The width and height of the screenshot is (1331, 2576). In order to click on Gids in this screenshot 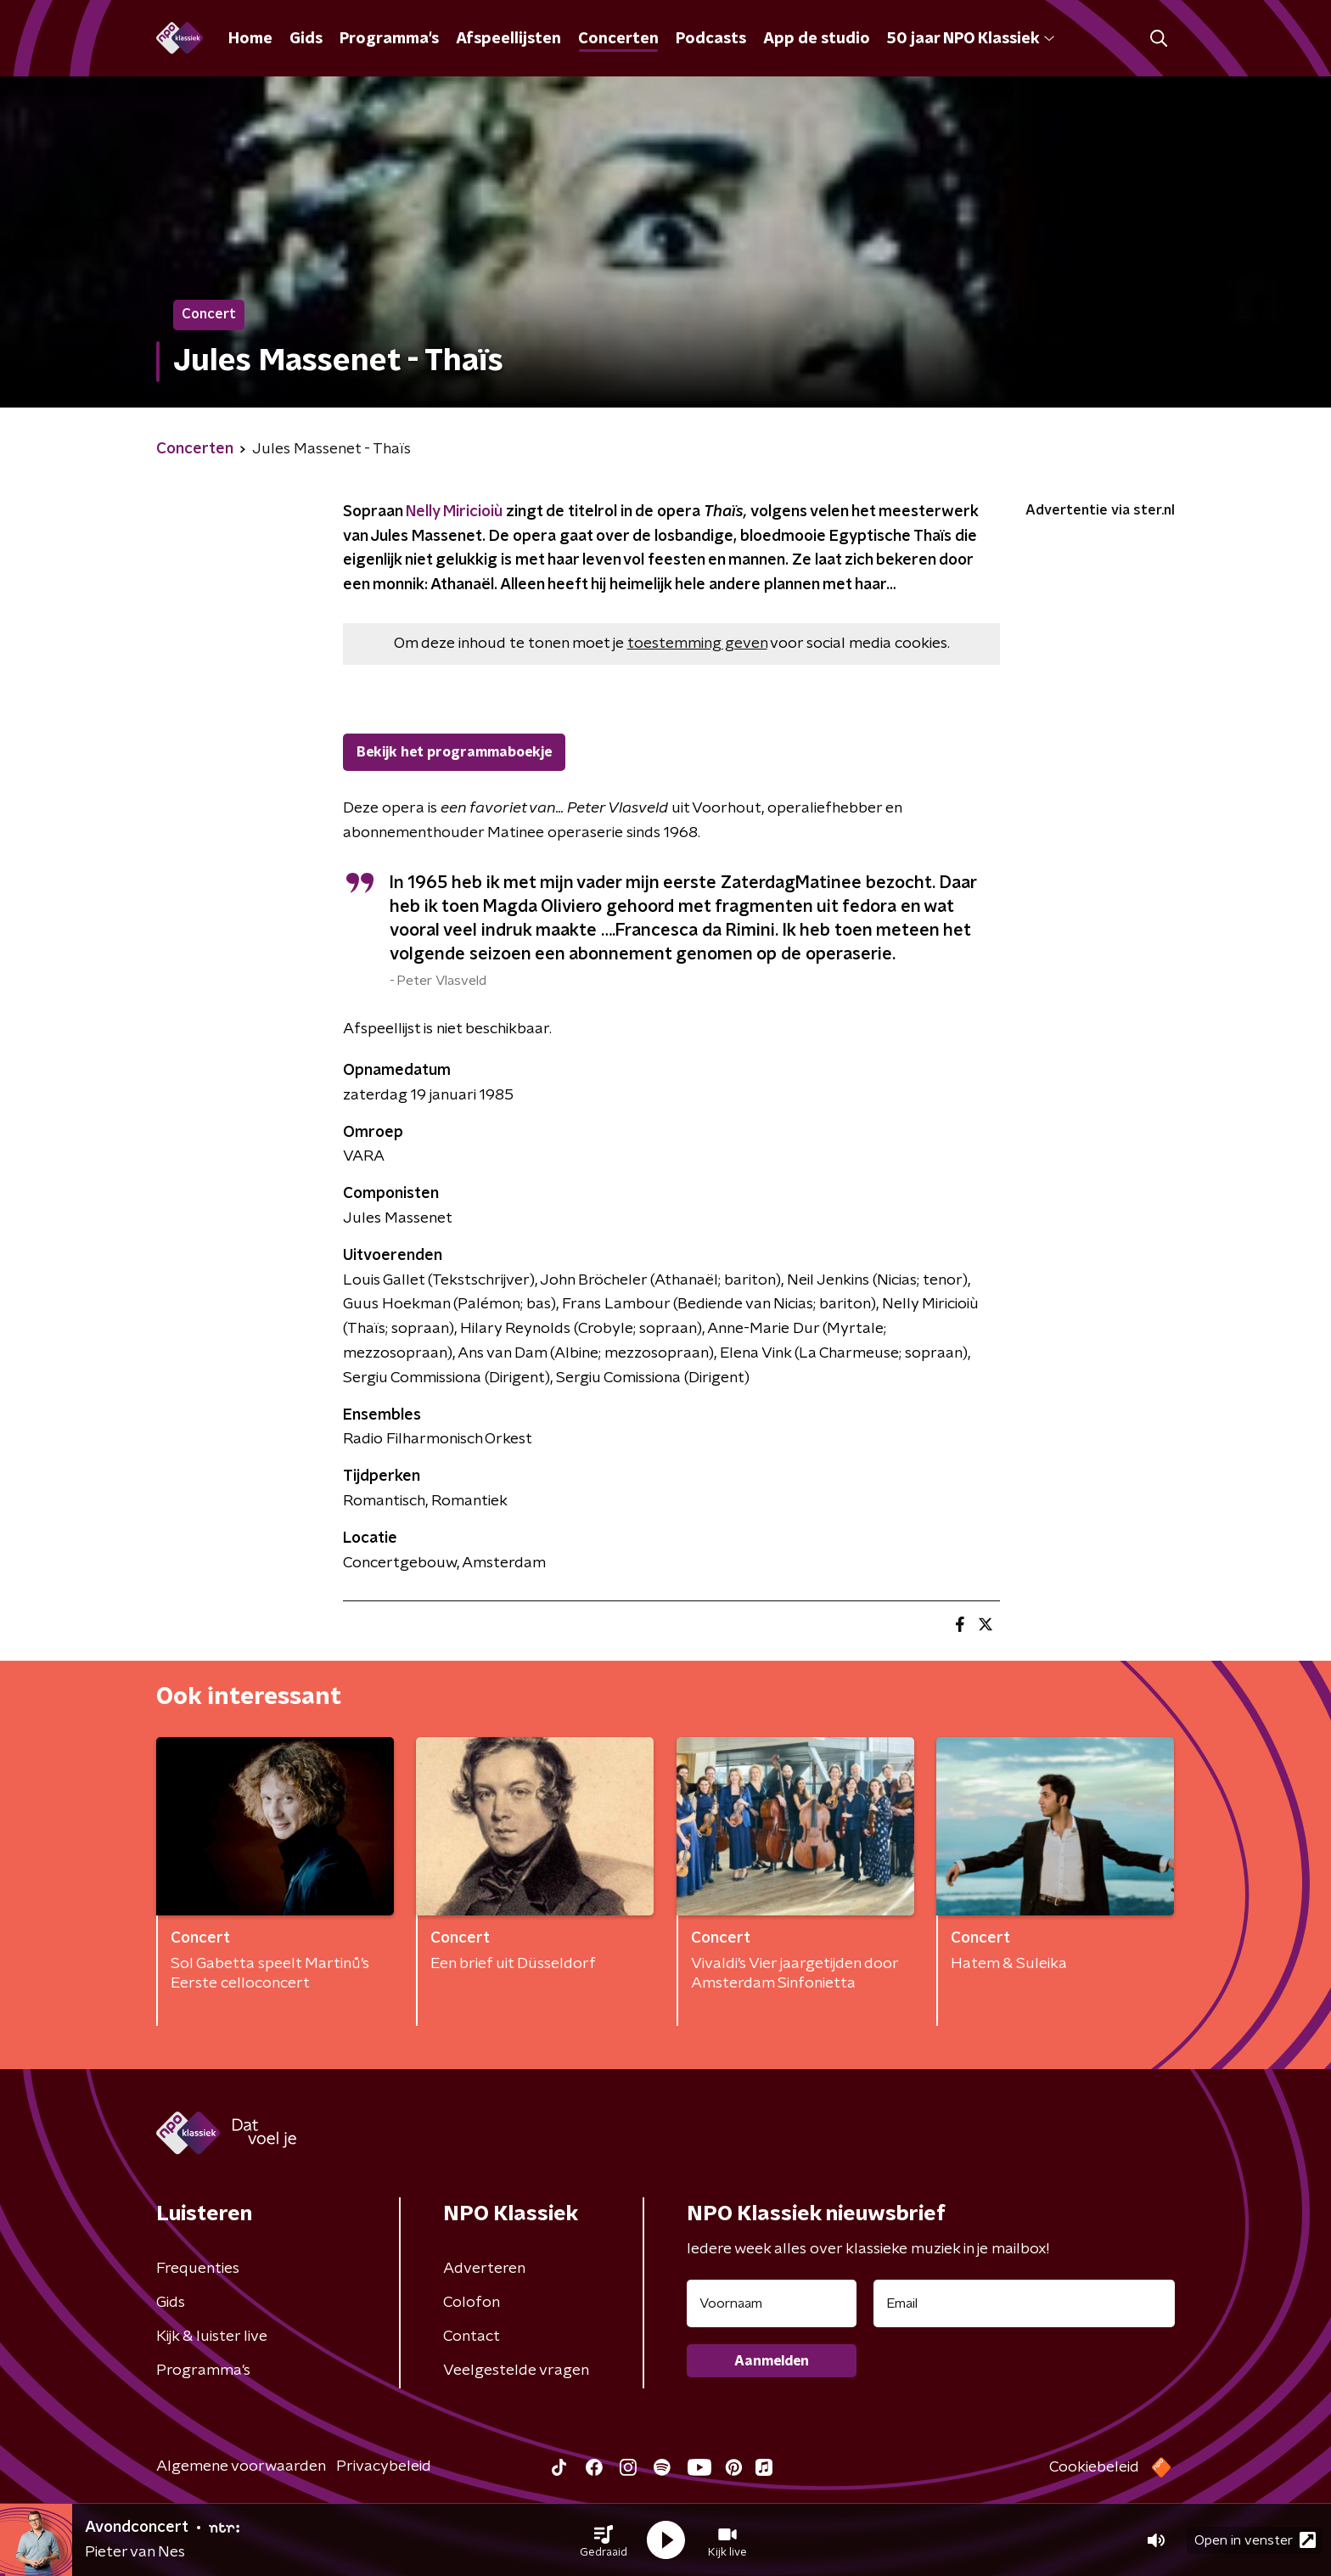, I will do `click(306, 39)`.